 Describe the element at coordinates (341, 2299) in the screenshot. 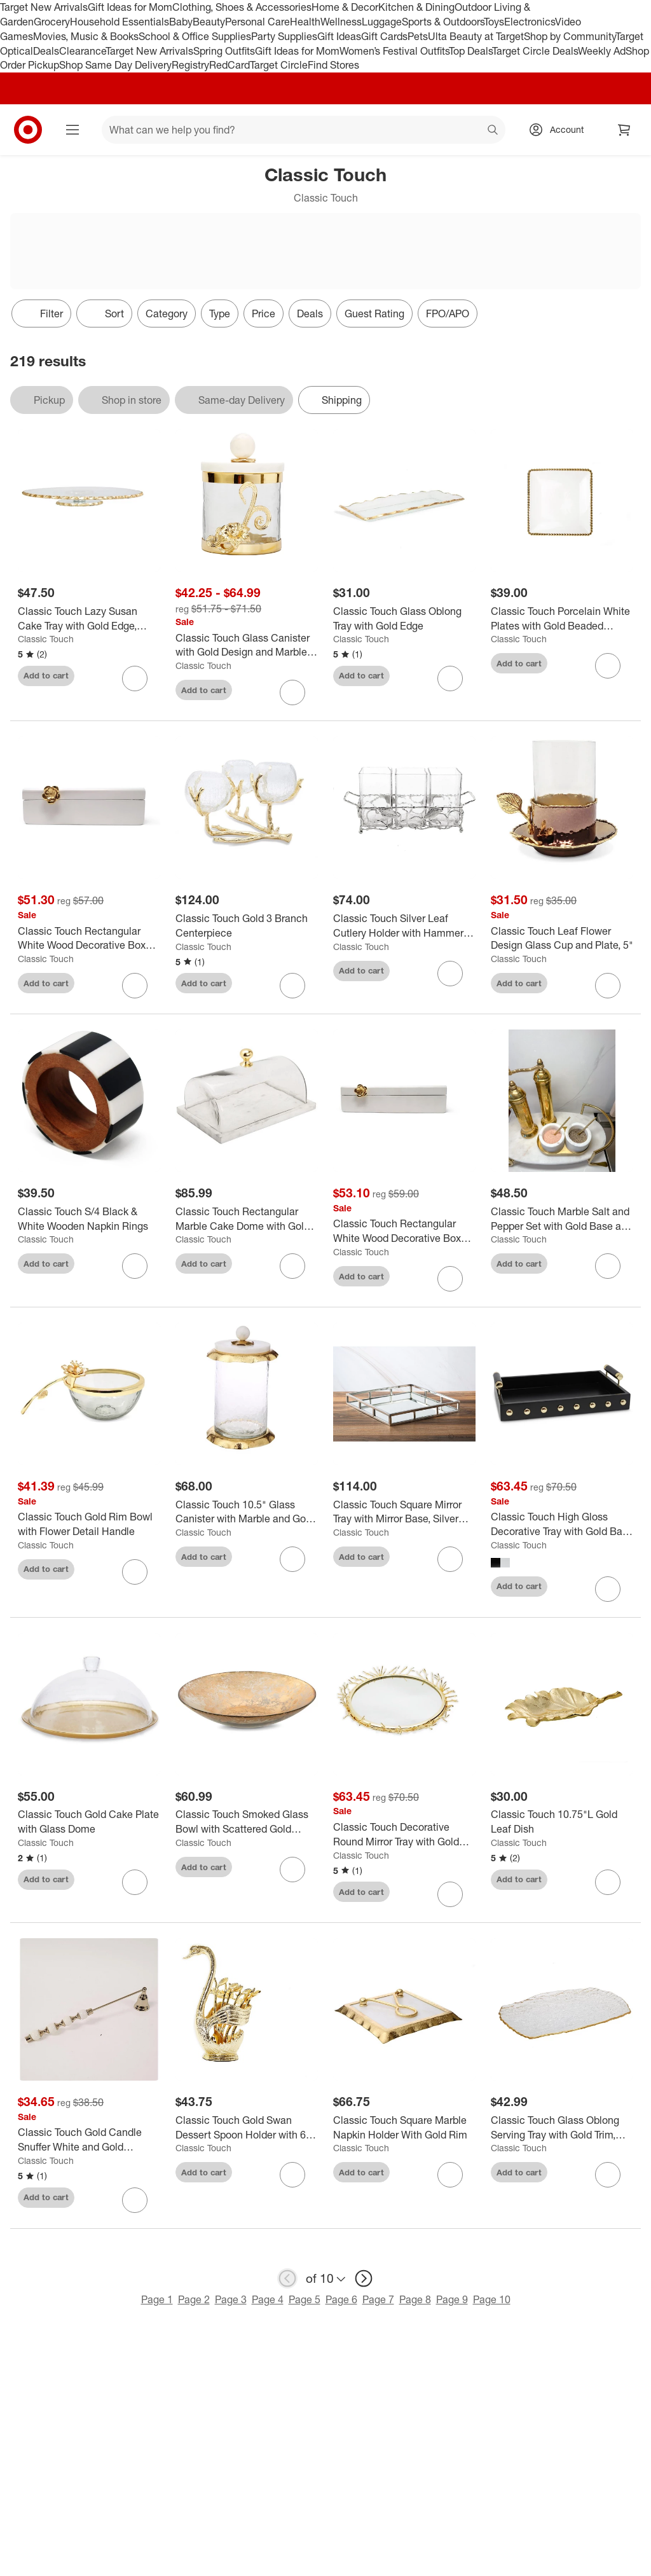

I see `Page 6` at that location.